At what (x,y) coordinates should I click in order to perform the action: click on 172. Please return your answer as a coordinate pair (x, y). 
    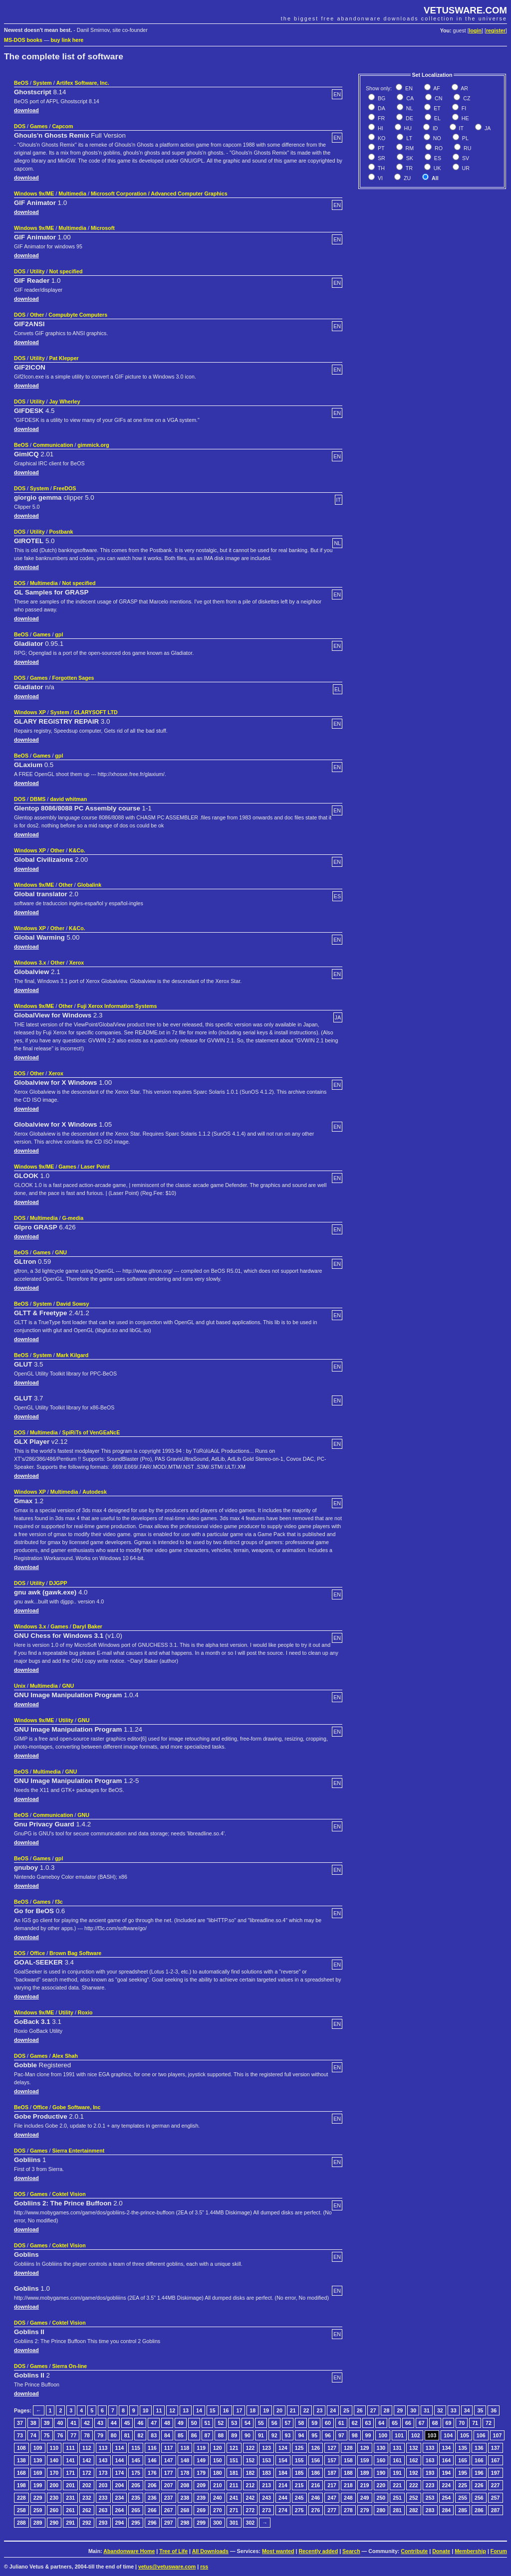
    Looking at the image, I should click on (86, 2473).